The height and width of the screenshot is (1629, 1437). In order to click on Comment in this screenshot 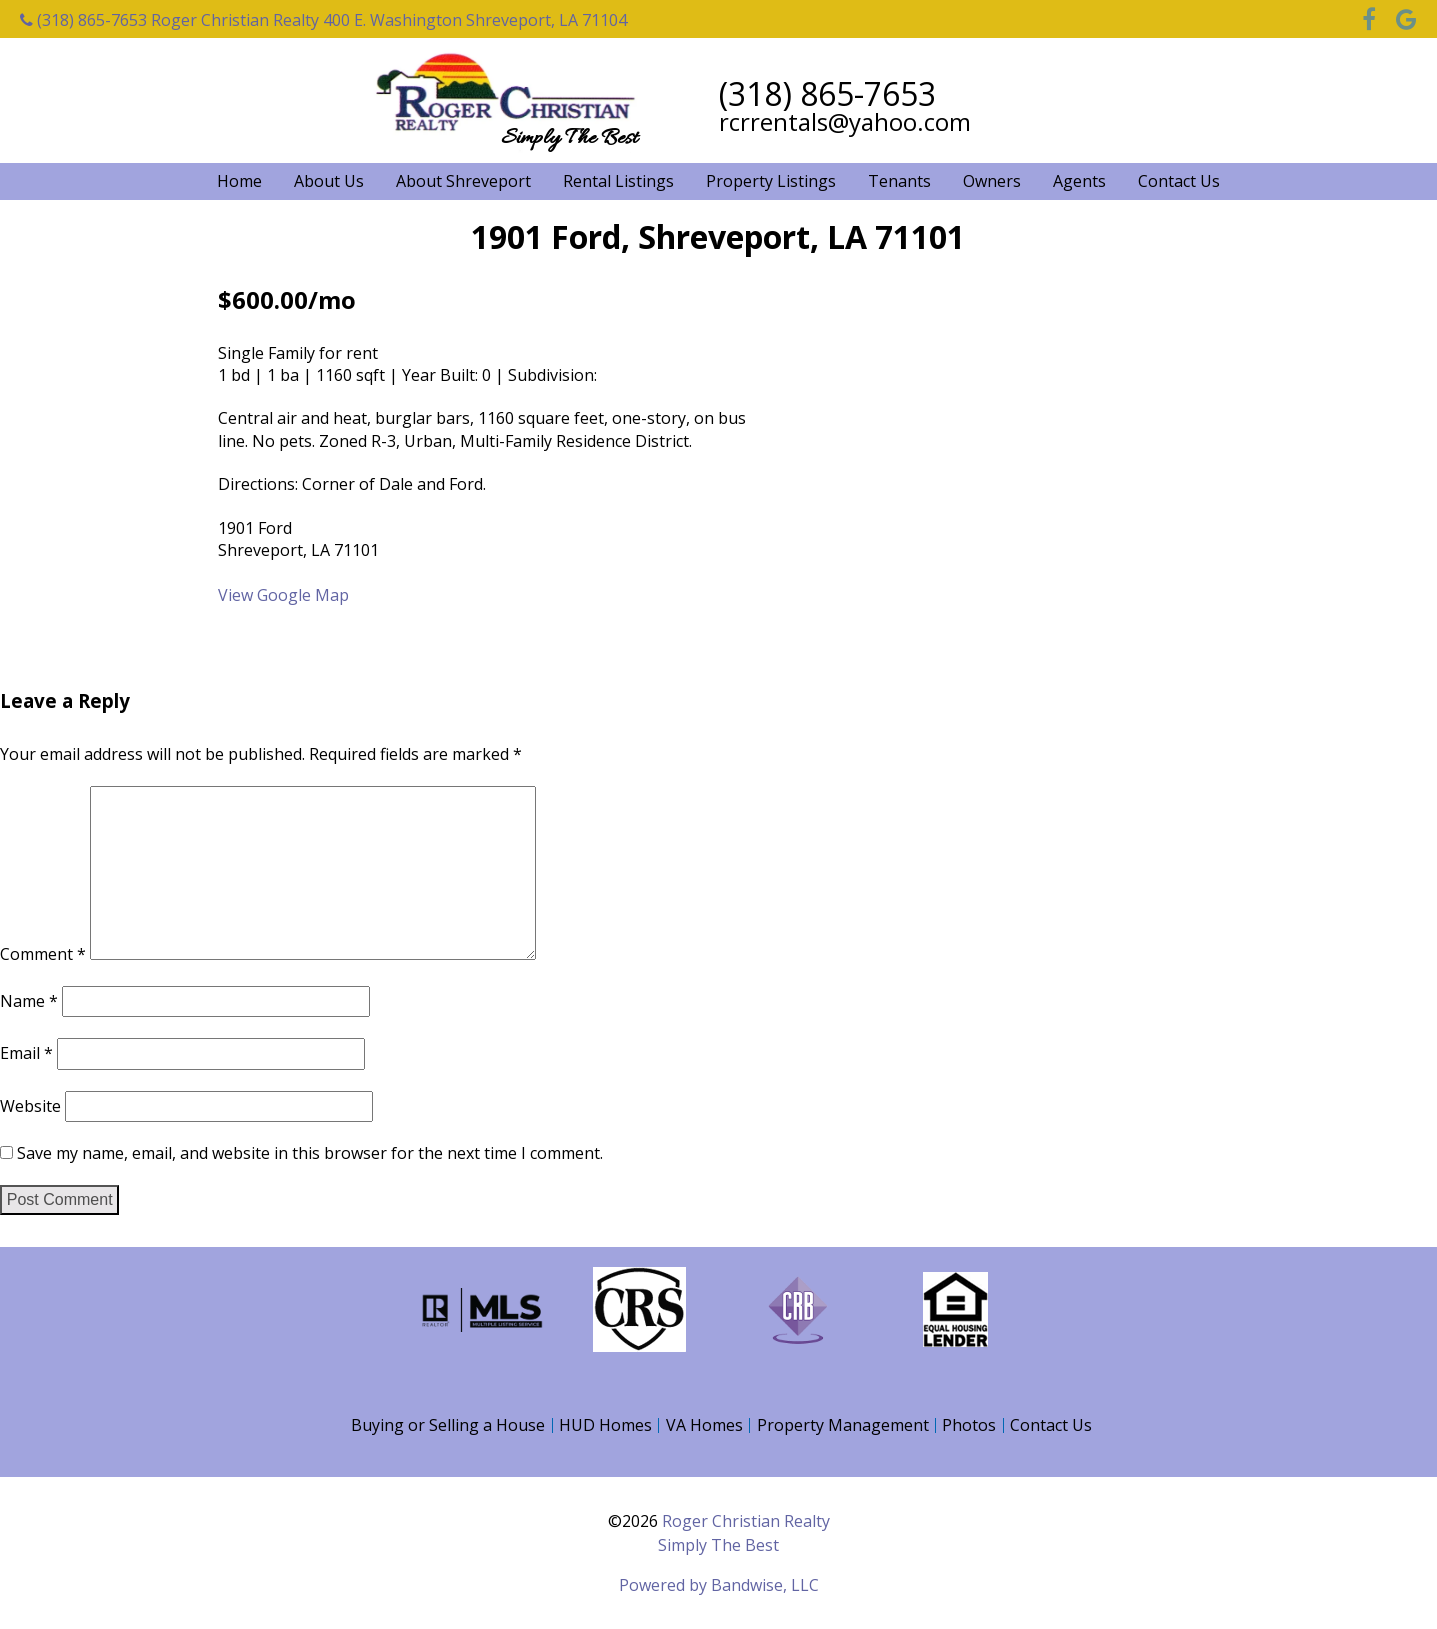, I will do `click(43, 954)`.